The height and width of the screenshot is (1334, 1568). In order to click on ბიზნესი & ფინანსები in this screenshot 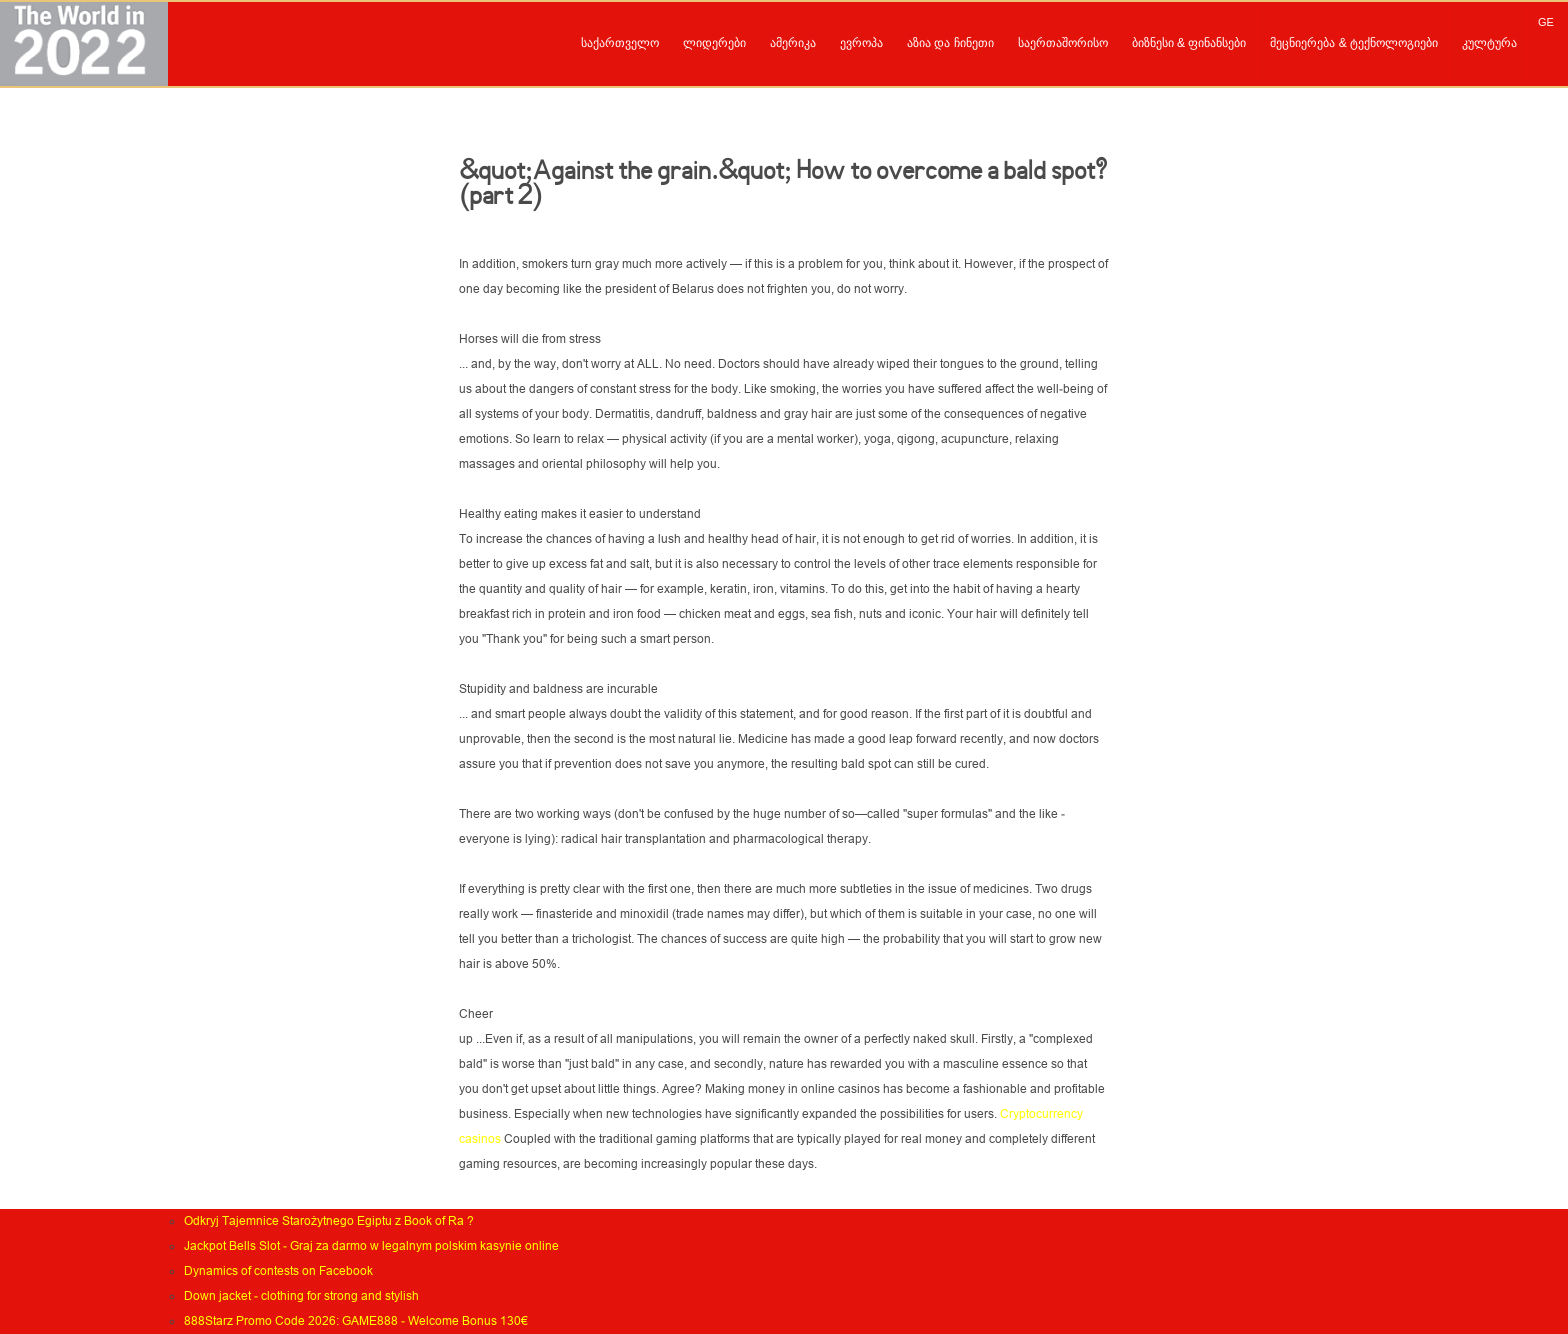, I will do `click(1189, 43)`.